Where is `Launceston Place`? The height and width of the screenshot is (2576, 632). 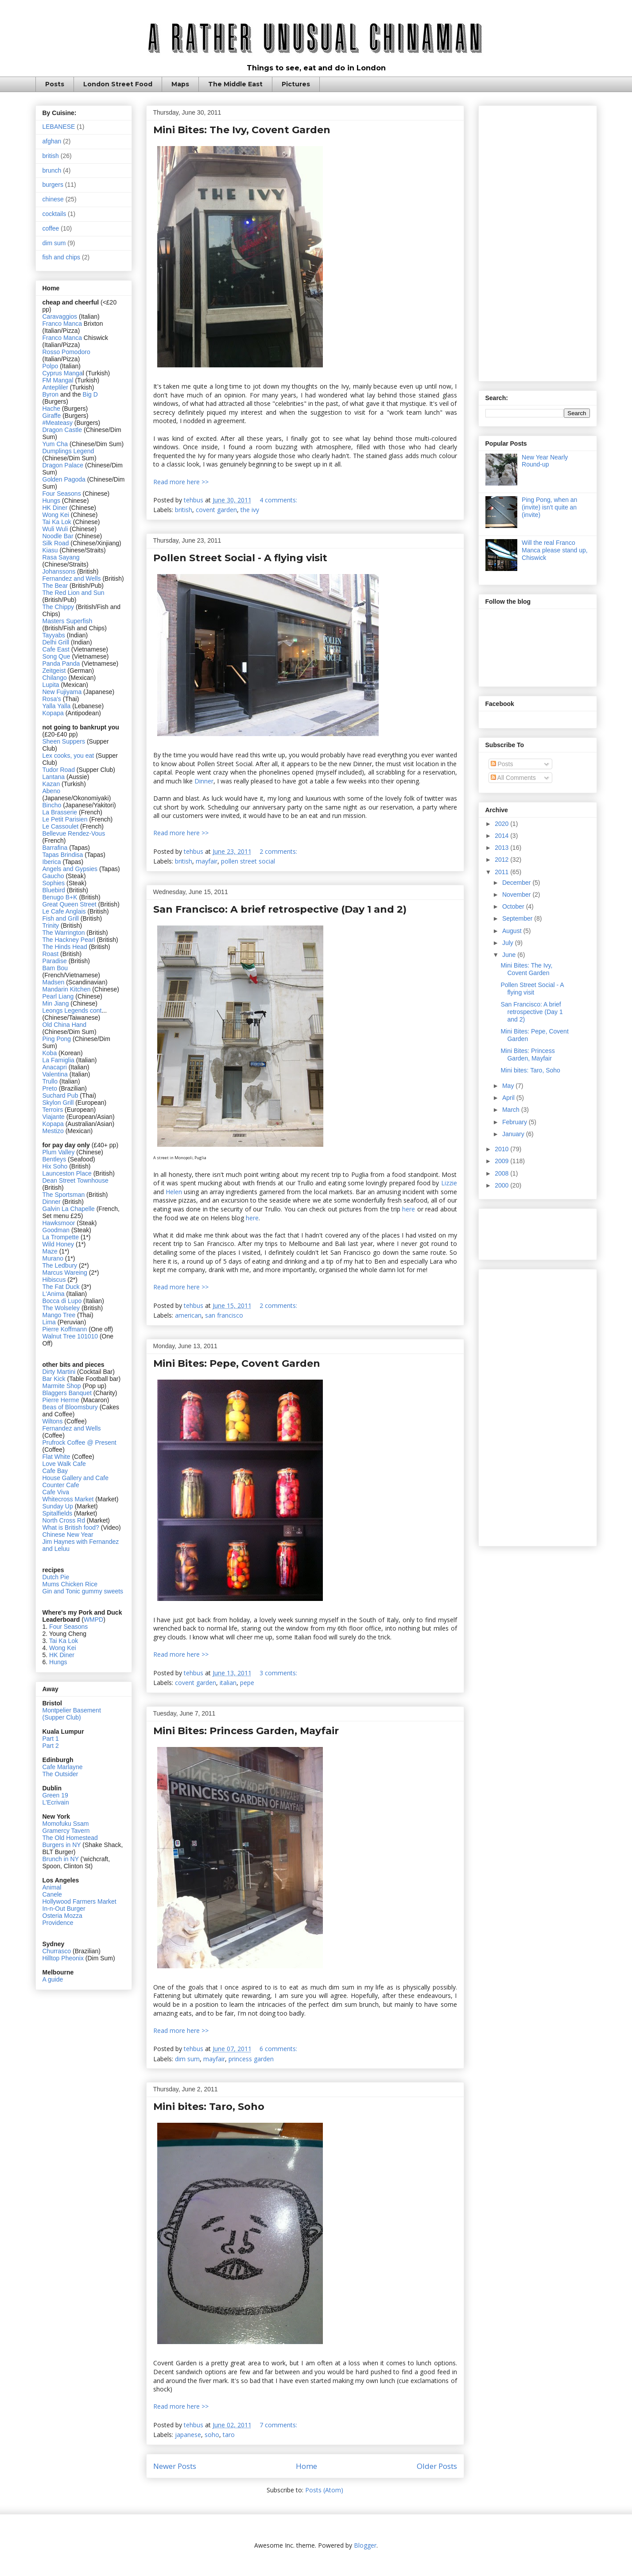 Launceston Place is located at coordinates (67, 1173).